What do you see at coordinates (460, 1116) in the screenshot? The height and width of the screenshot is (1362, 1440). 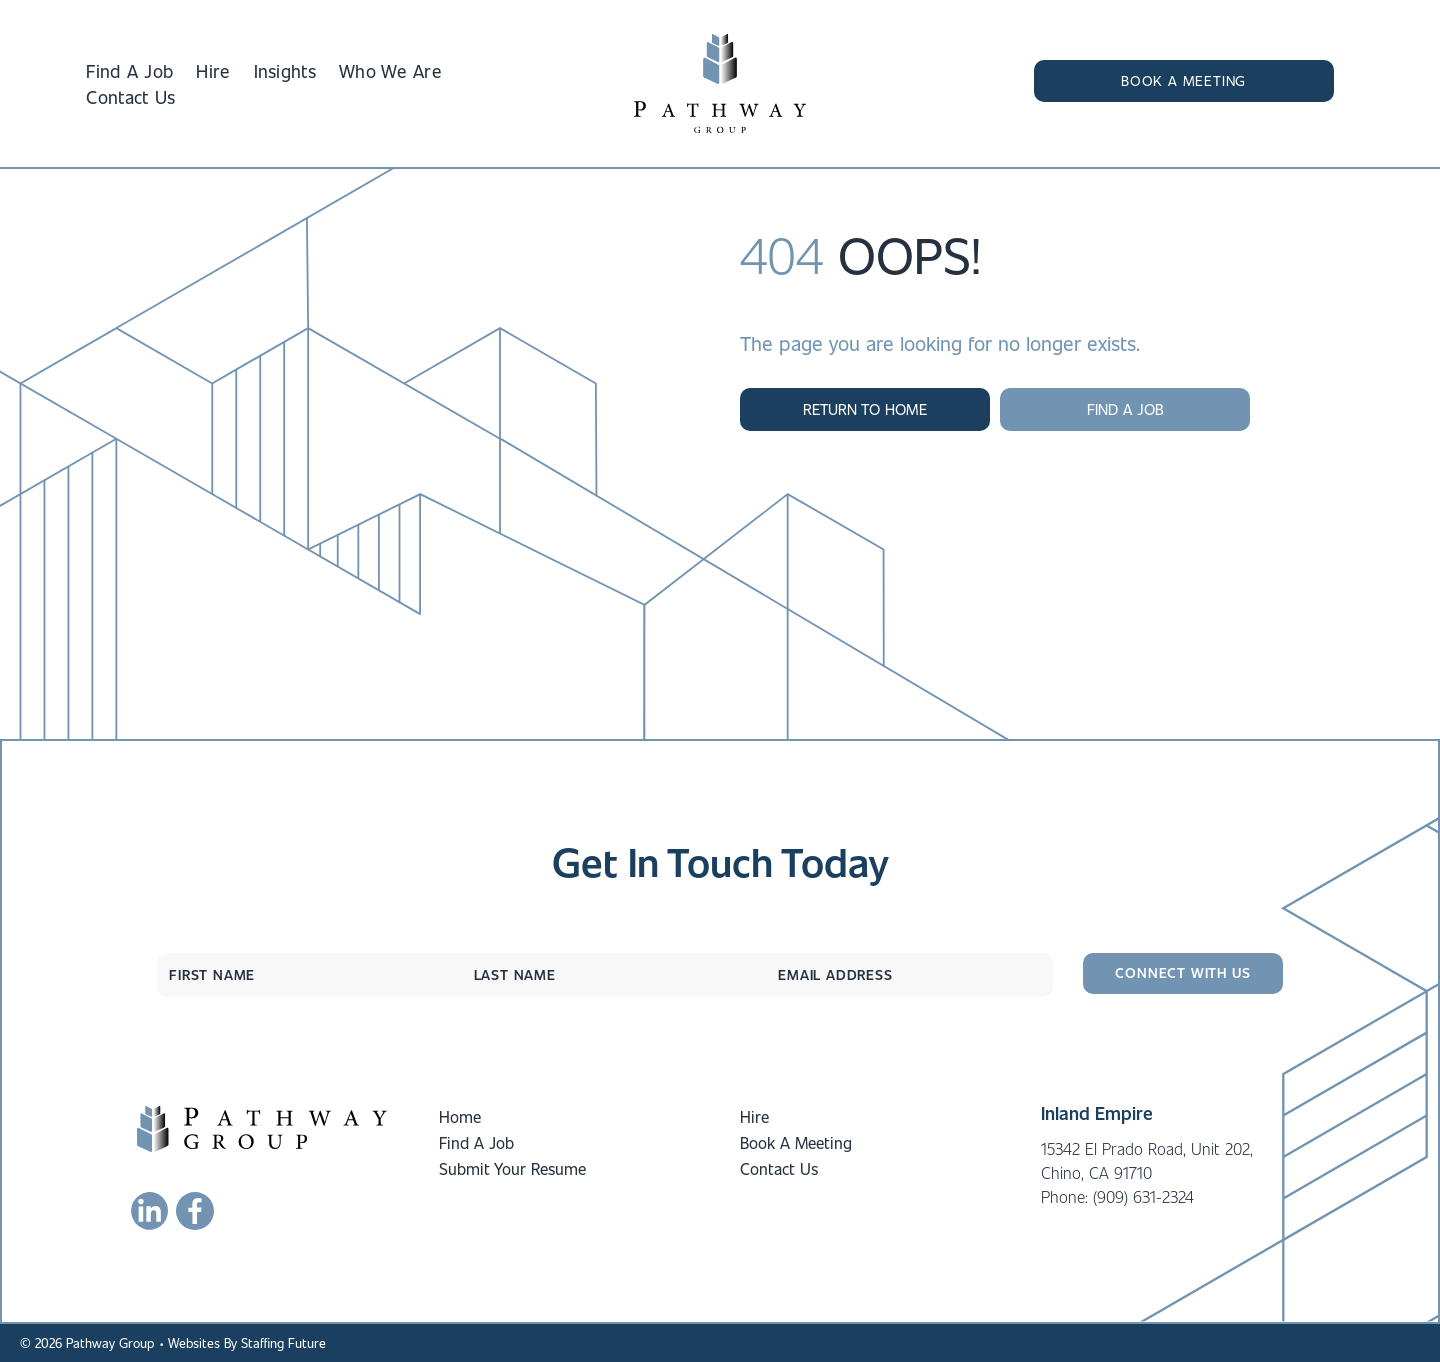 I see `Home` at bounding box center [460, 1116].